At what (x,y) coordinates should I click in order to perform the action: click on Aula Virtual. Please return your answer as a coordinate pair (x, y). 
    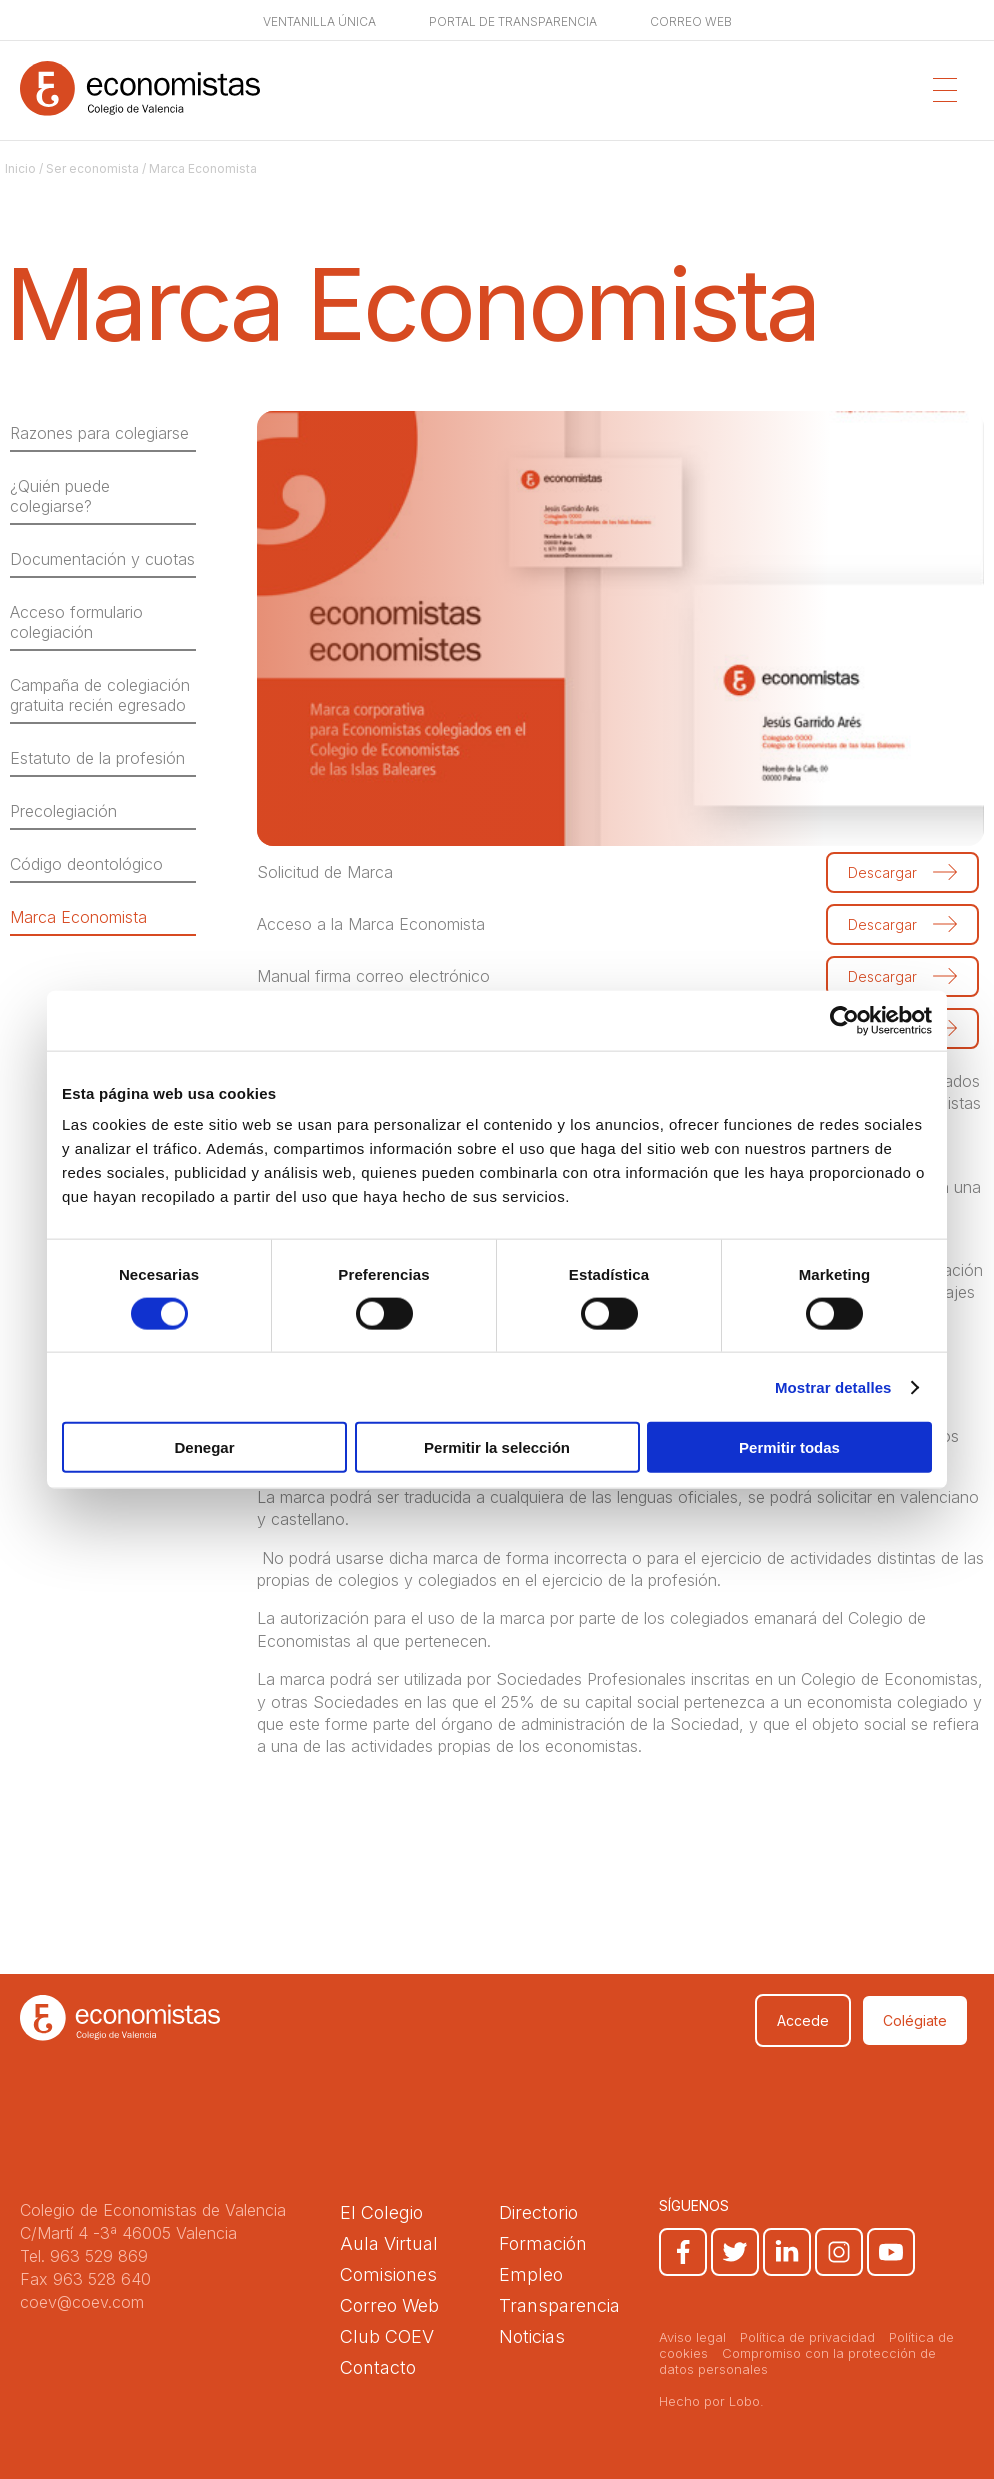
    Looking at the image, I should click on (389, 2243).